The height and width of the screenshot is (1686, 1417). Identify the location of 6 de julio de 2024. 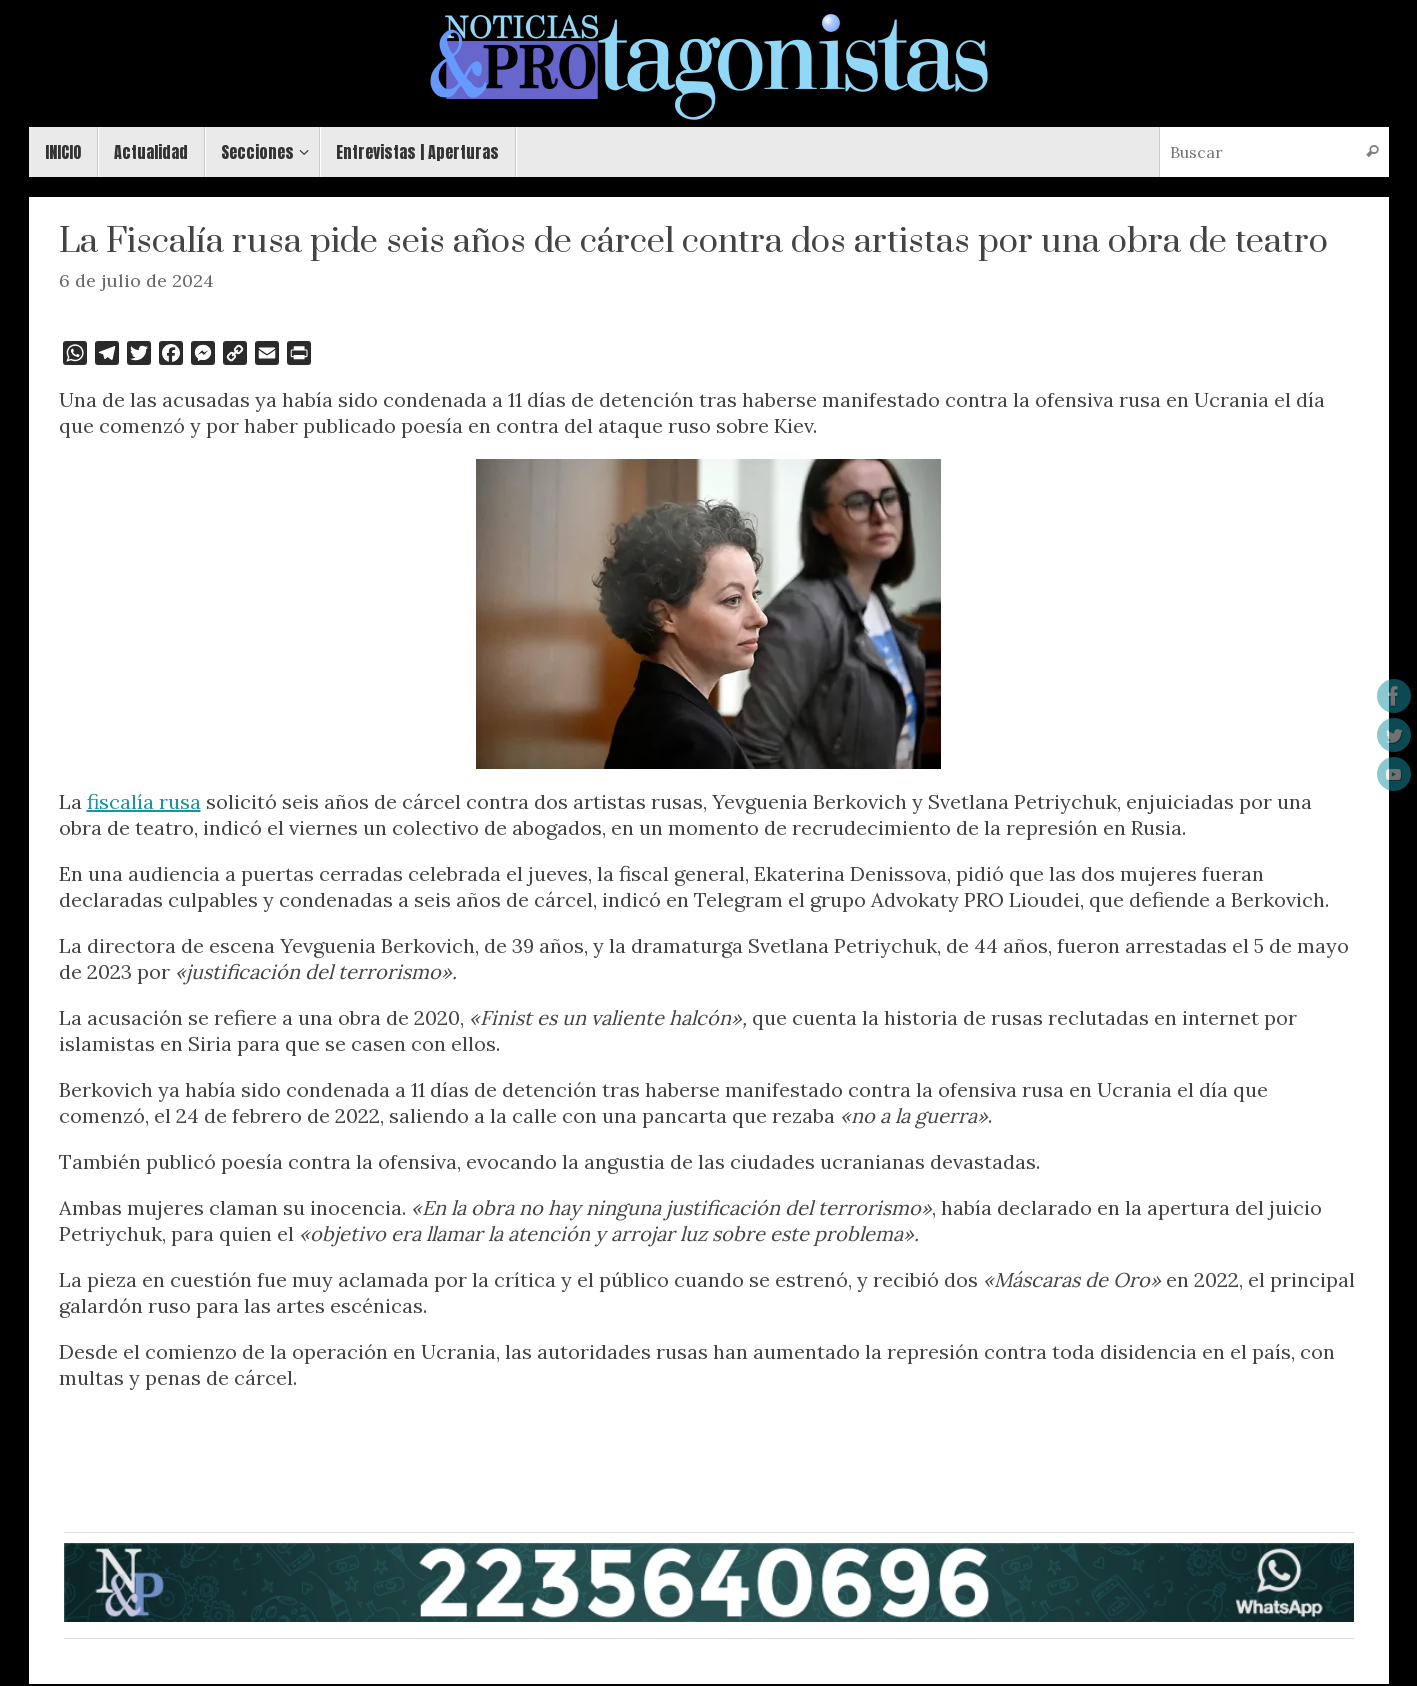
(136, 280).